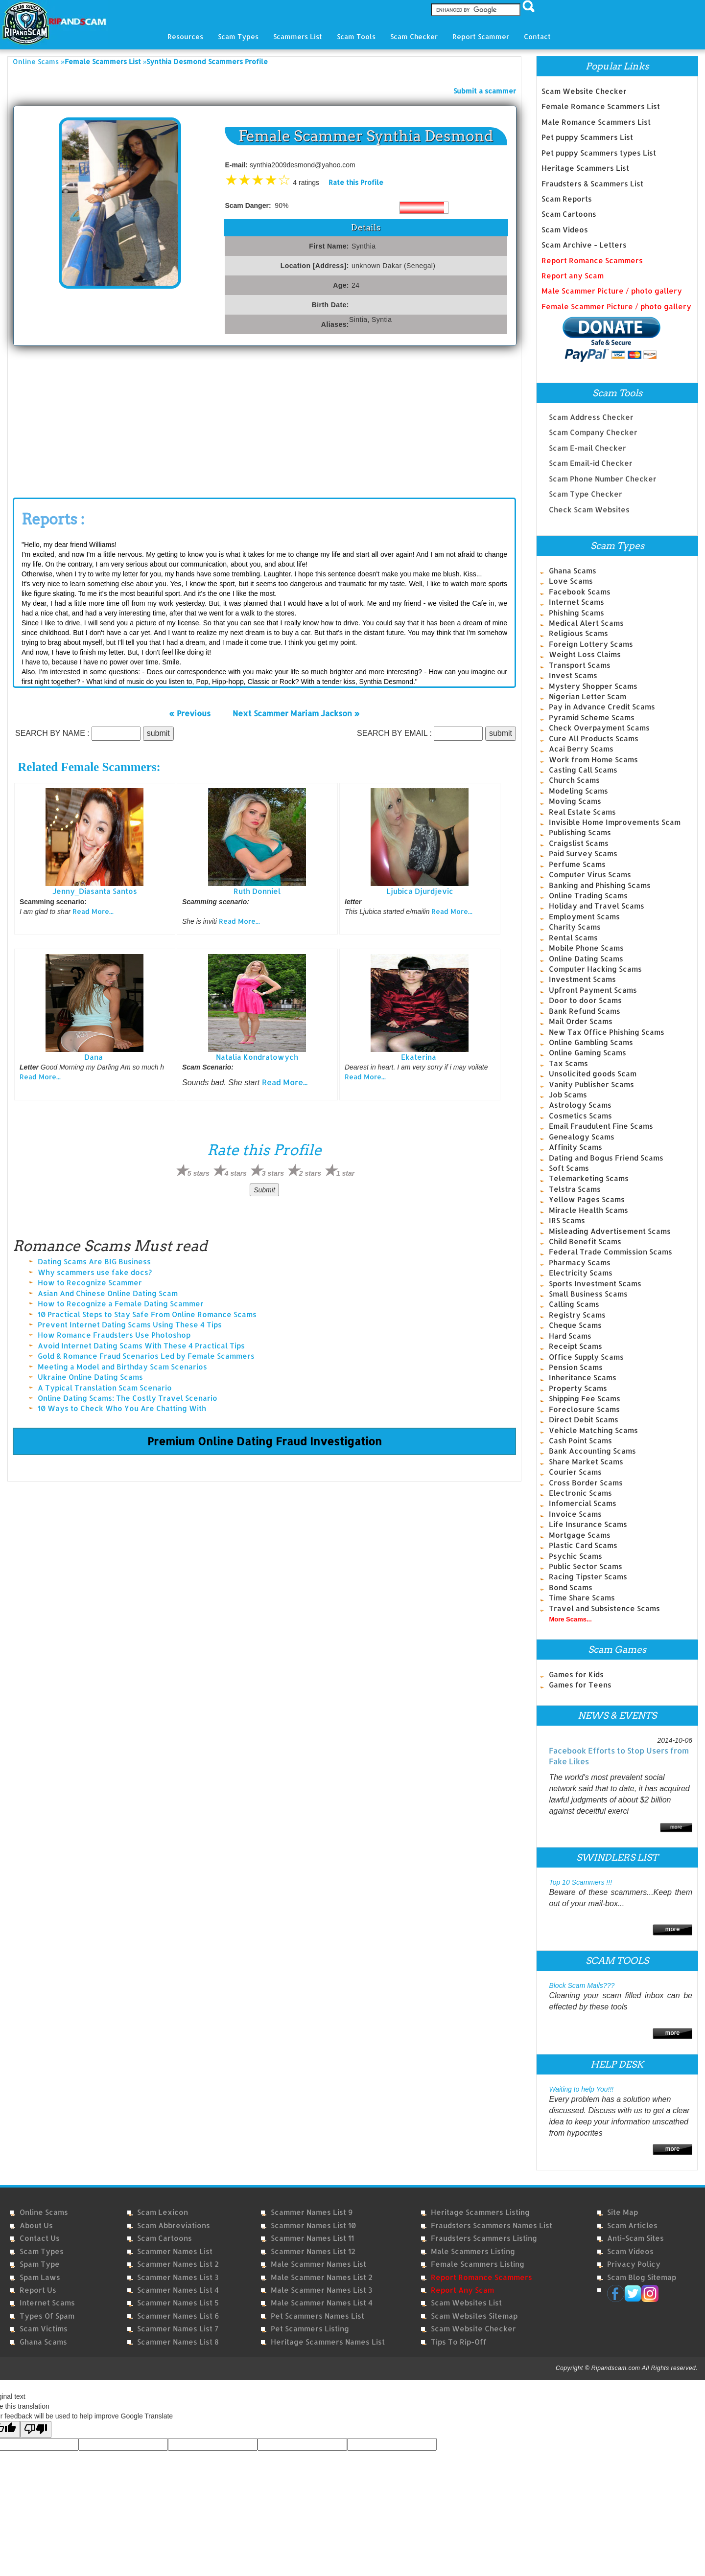 The image size is (705, 2576). I want to click on Direct Debit Scams, so click(583, 1419).